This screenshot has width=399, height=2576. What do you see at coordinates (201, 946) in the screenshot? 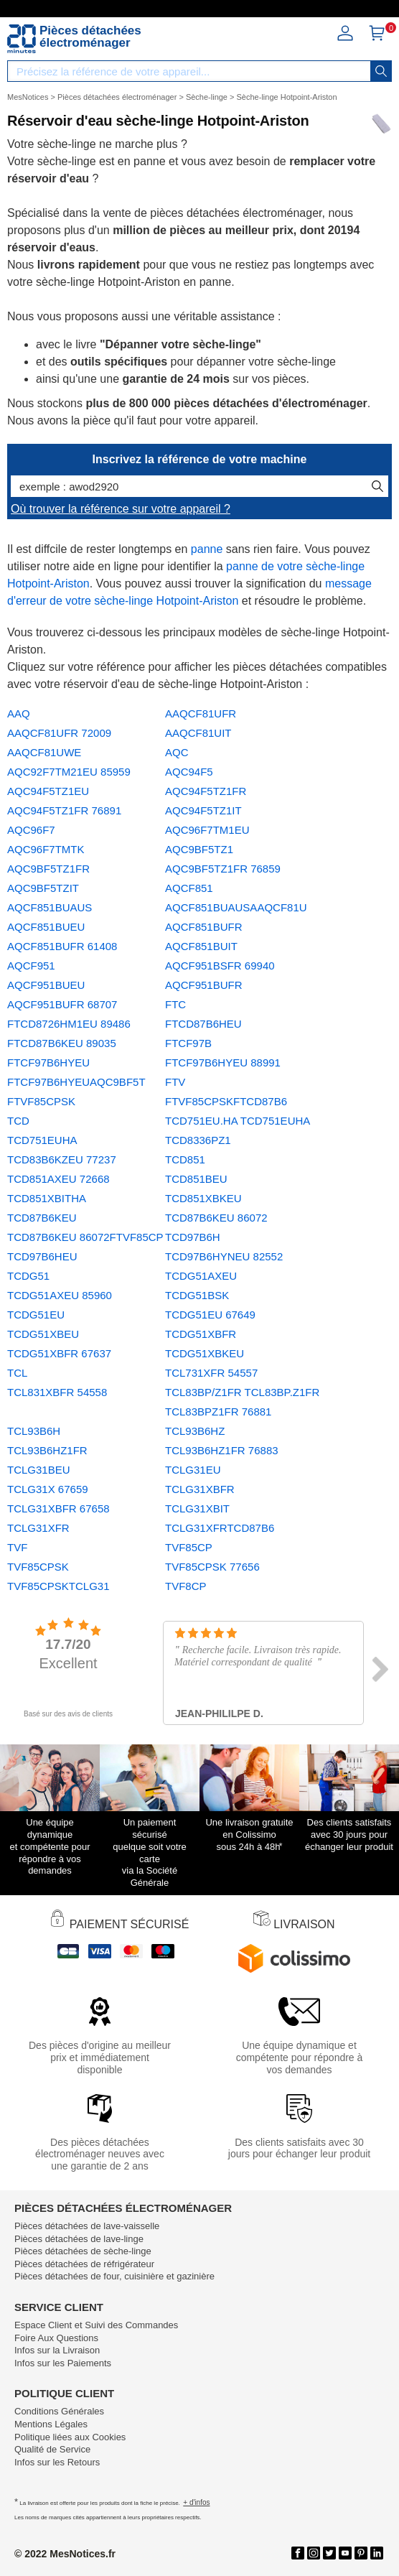
I see `AQCF851BUIT` at bounding box center [201, 946].